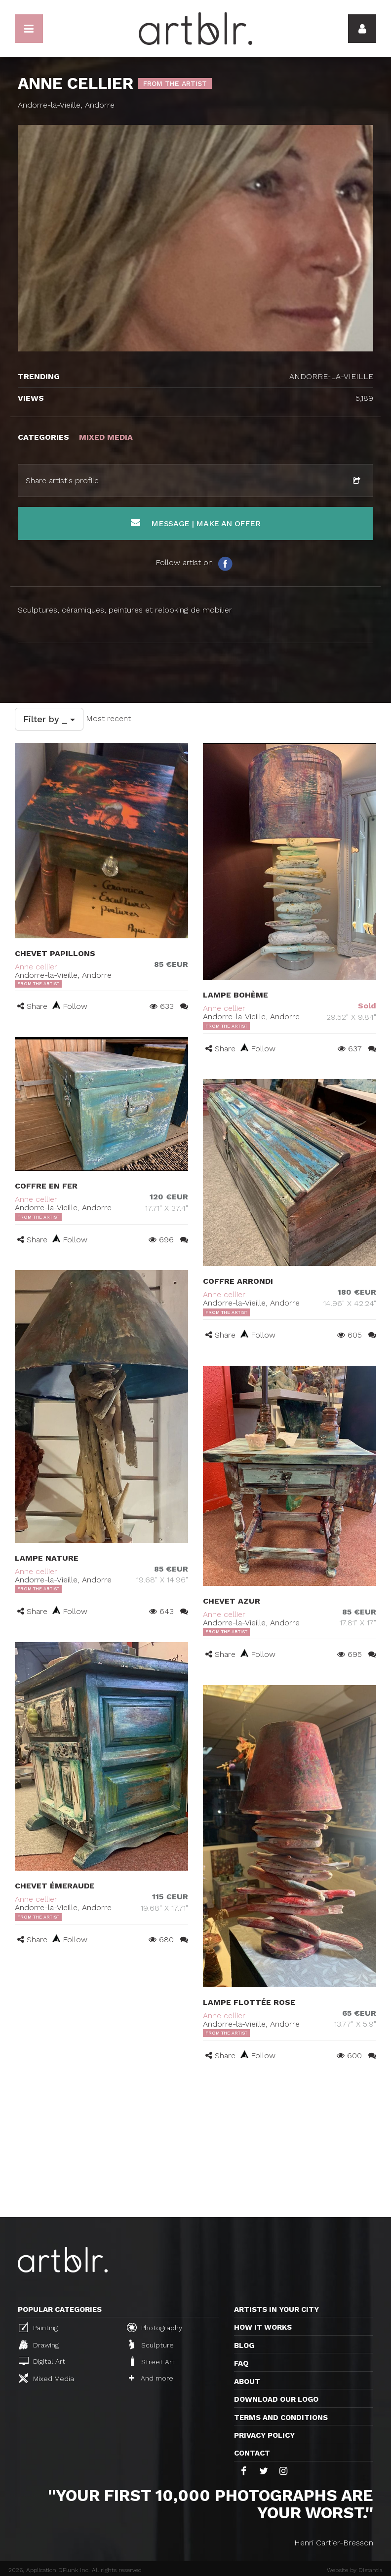  What do you see at coordinates (276, 2309) in the screenshot?
I see `Artists in your city` at bounding box center [276, 2309].